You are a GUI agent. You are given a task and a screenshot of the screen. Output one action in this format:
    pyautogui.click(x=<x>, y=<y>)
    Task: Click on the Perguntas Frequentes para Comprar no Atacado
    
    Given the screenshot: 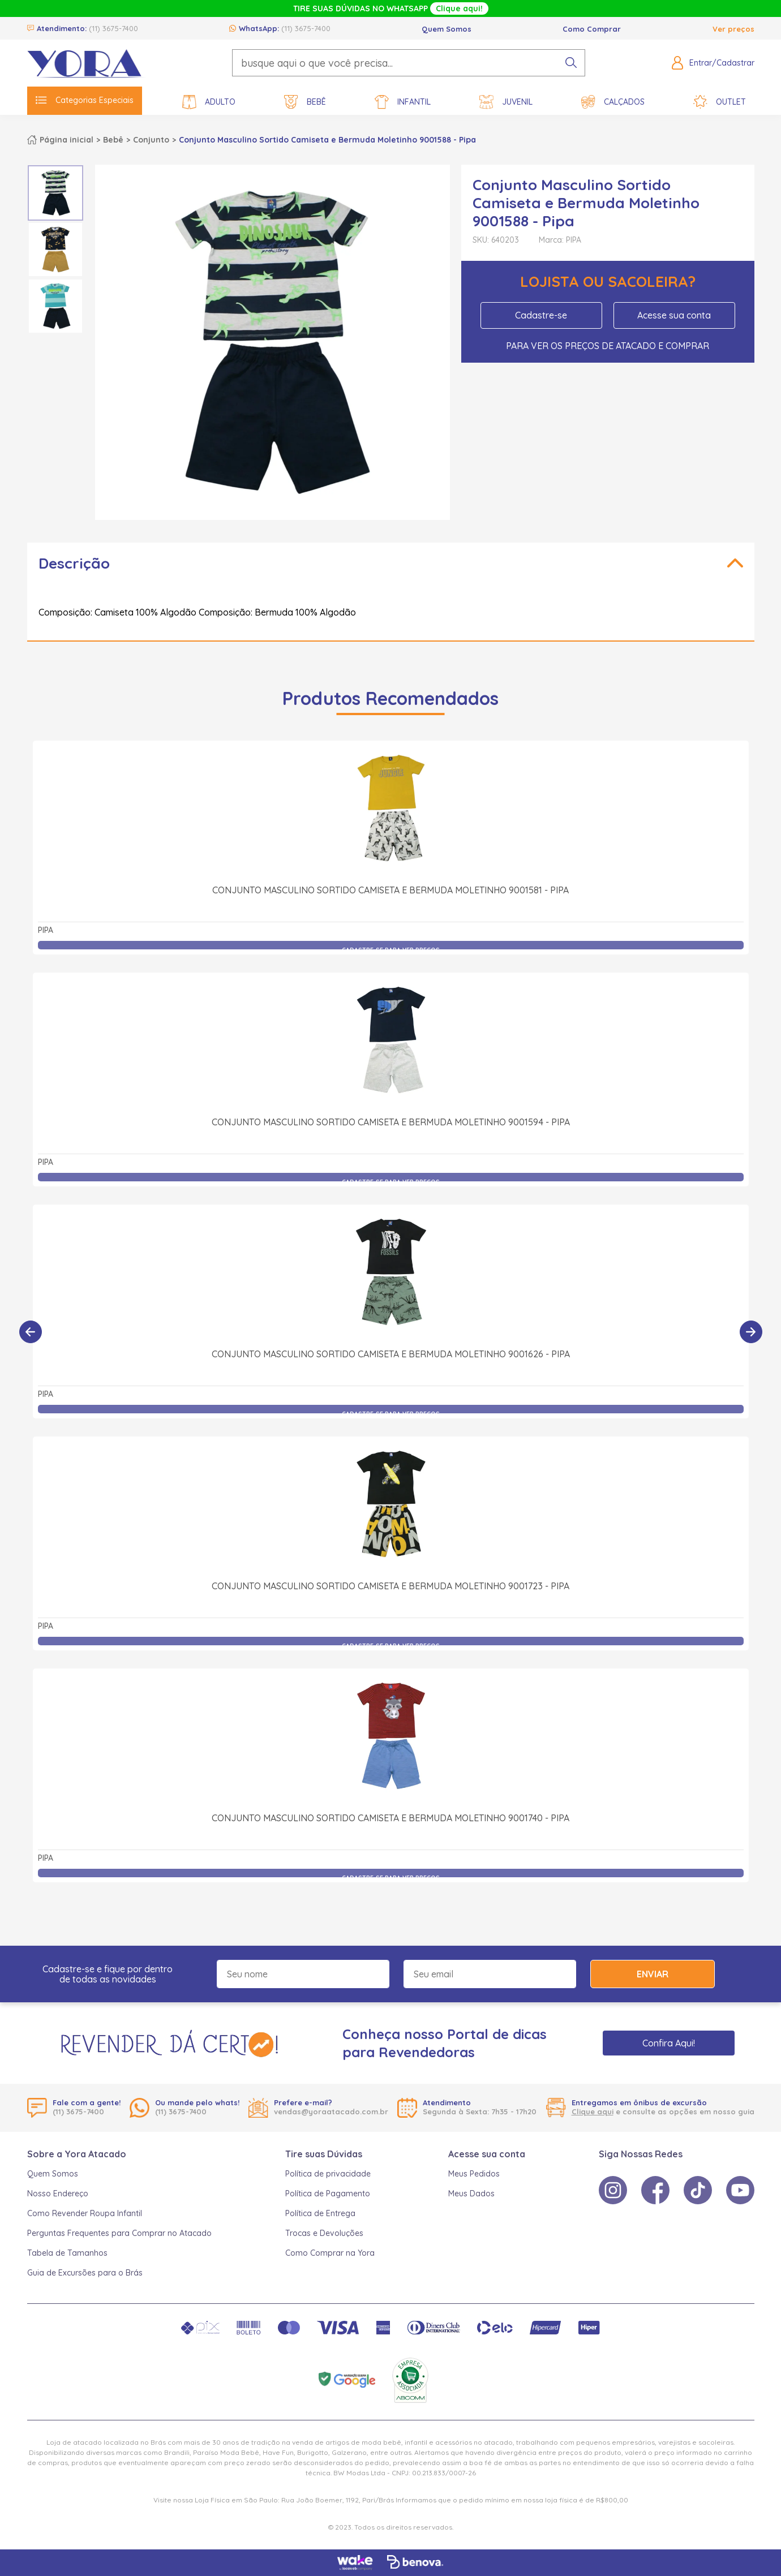 What is the action you would take?
    pyautogui.click(x=119, y=2233)
    